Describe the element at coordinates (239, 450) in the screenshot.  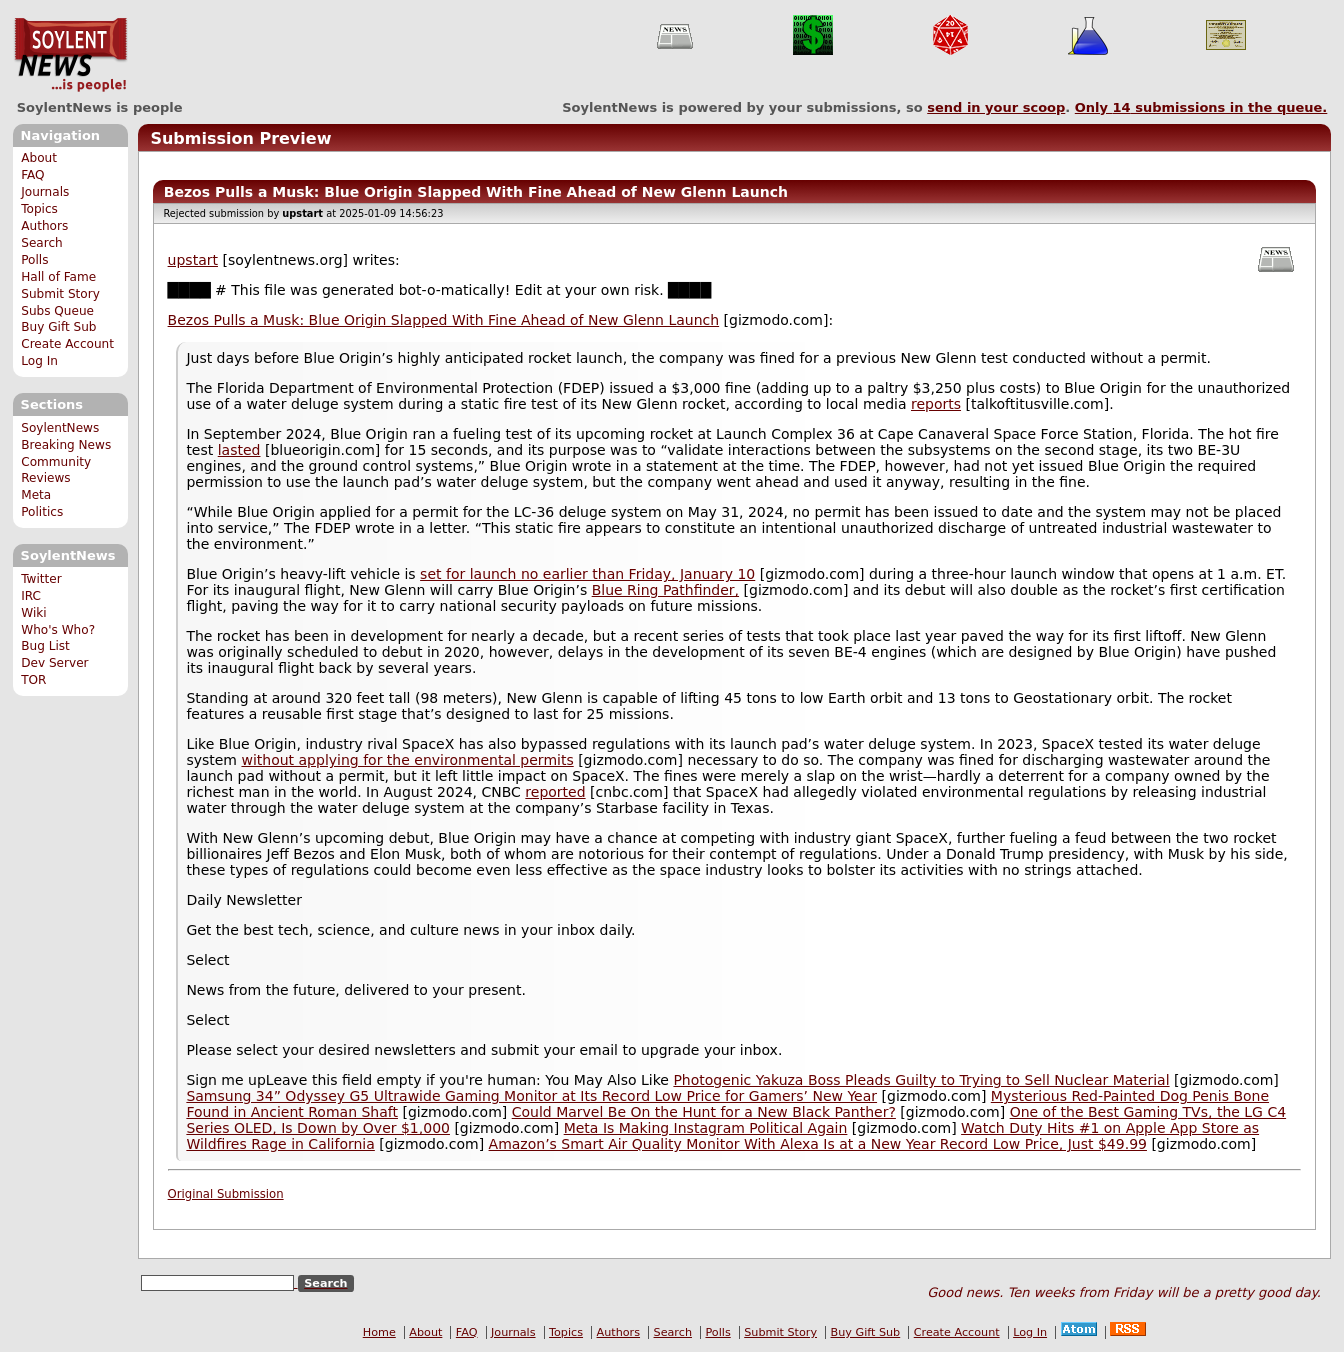
I see `lasted` at that location.